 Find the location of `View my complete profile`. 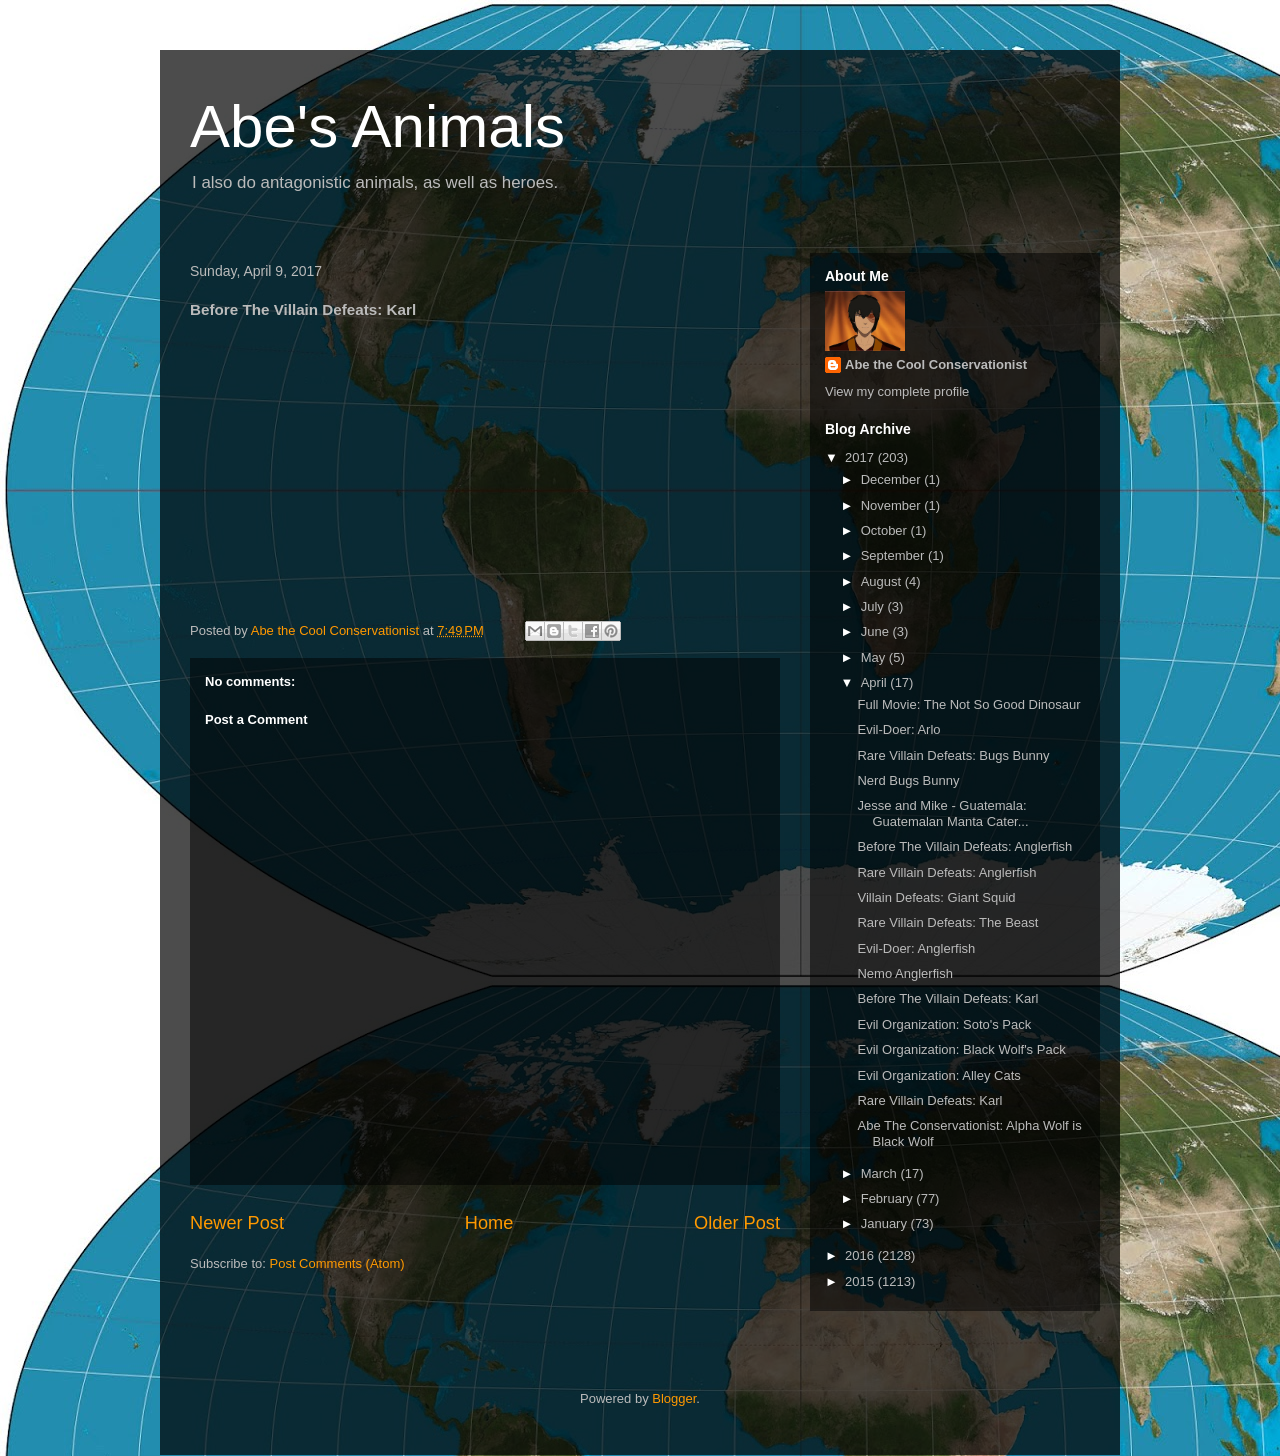

View my complete profile is located at coordinates (897, 391).